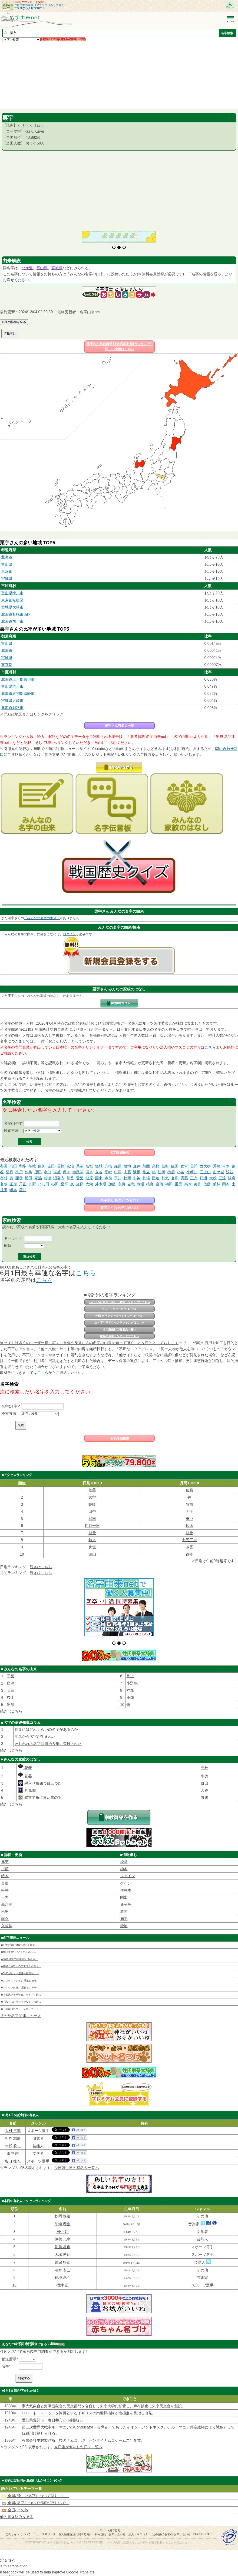  What do you see at coordinates (197, 1184) in the screenshot?
I see `美作` at bounding box center [197, 1184].